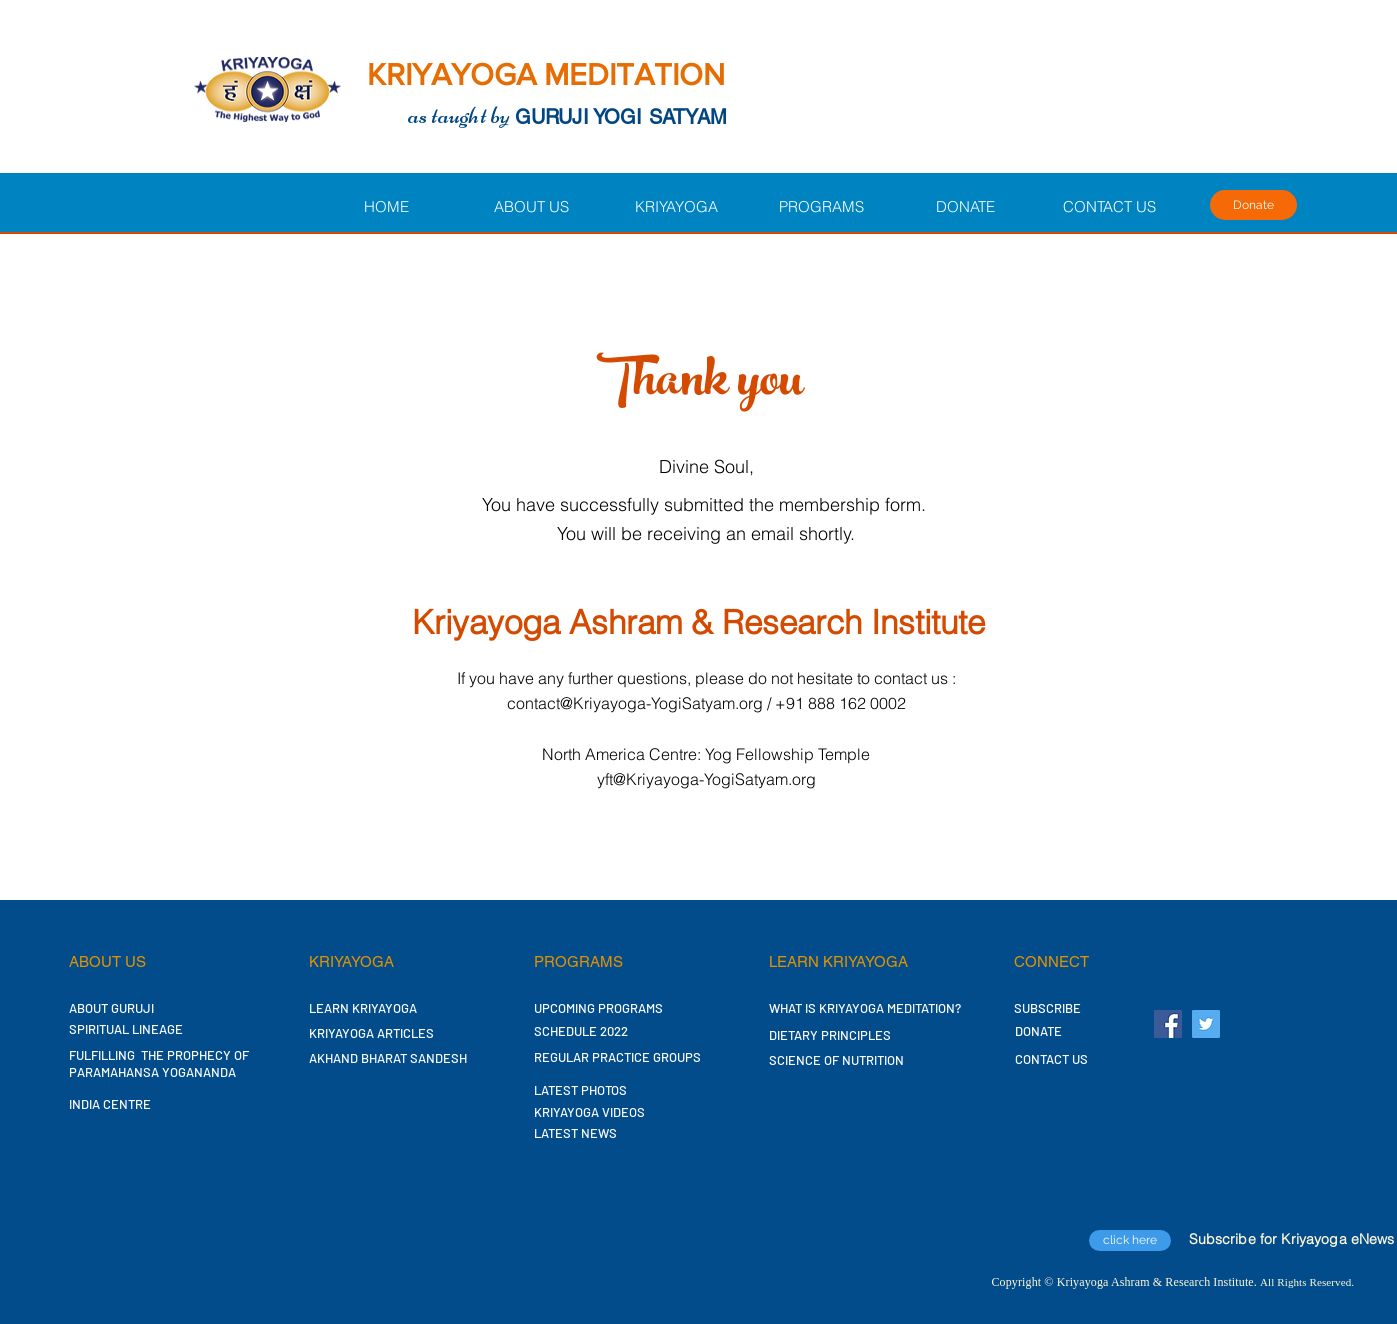 The height and width of the screenshot is (1324, 1397). I want to click on [Facebook Social Icon], so click(1168, 1024).